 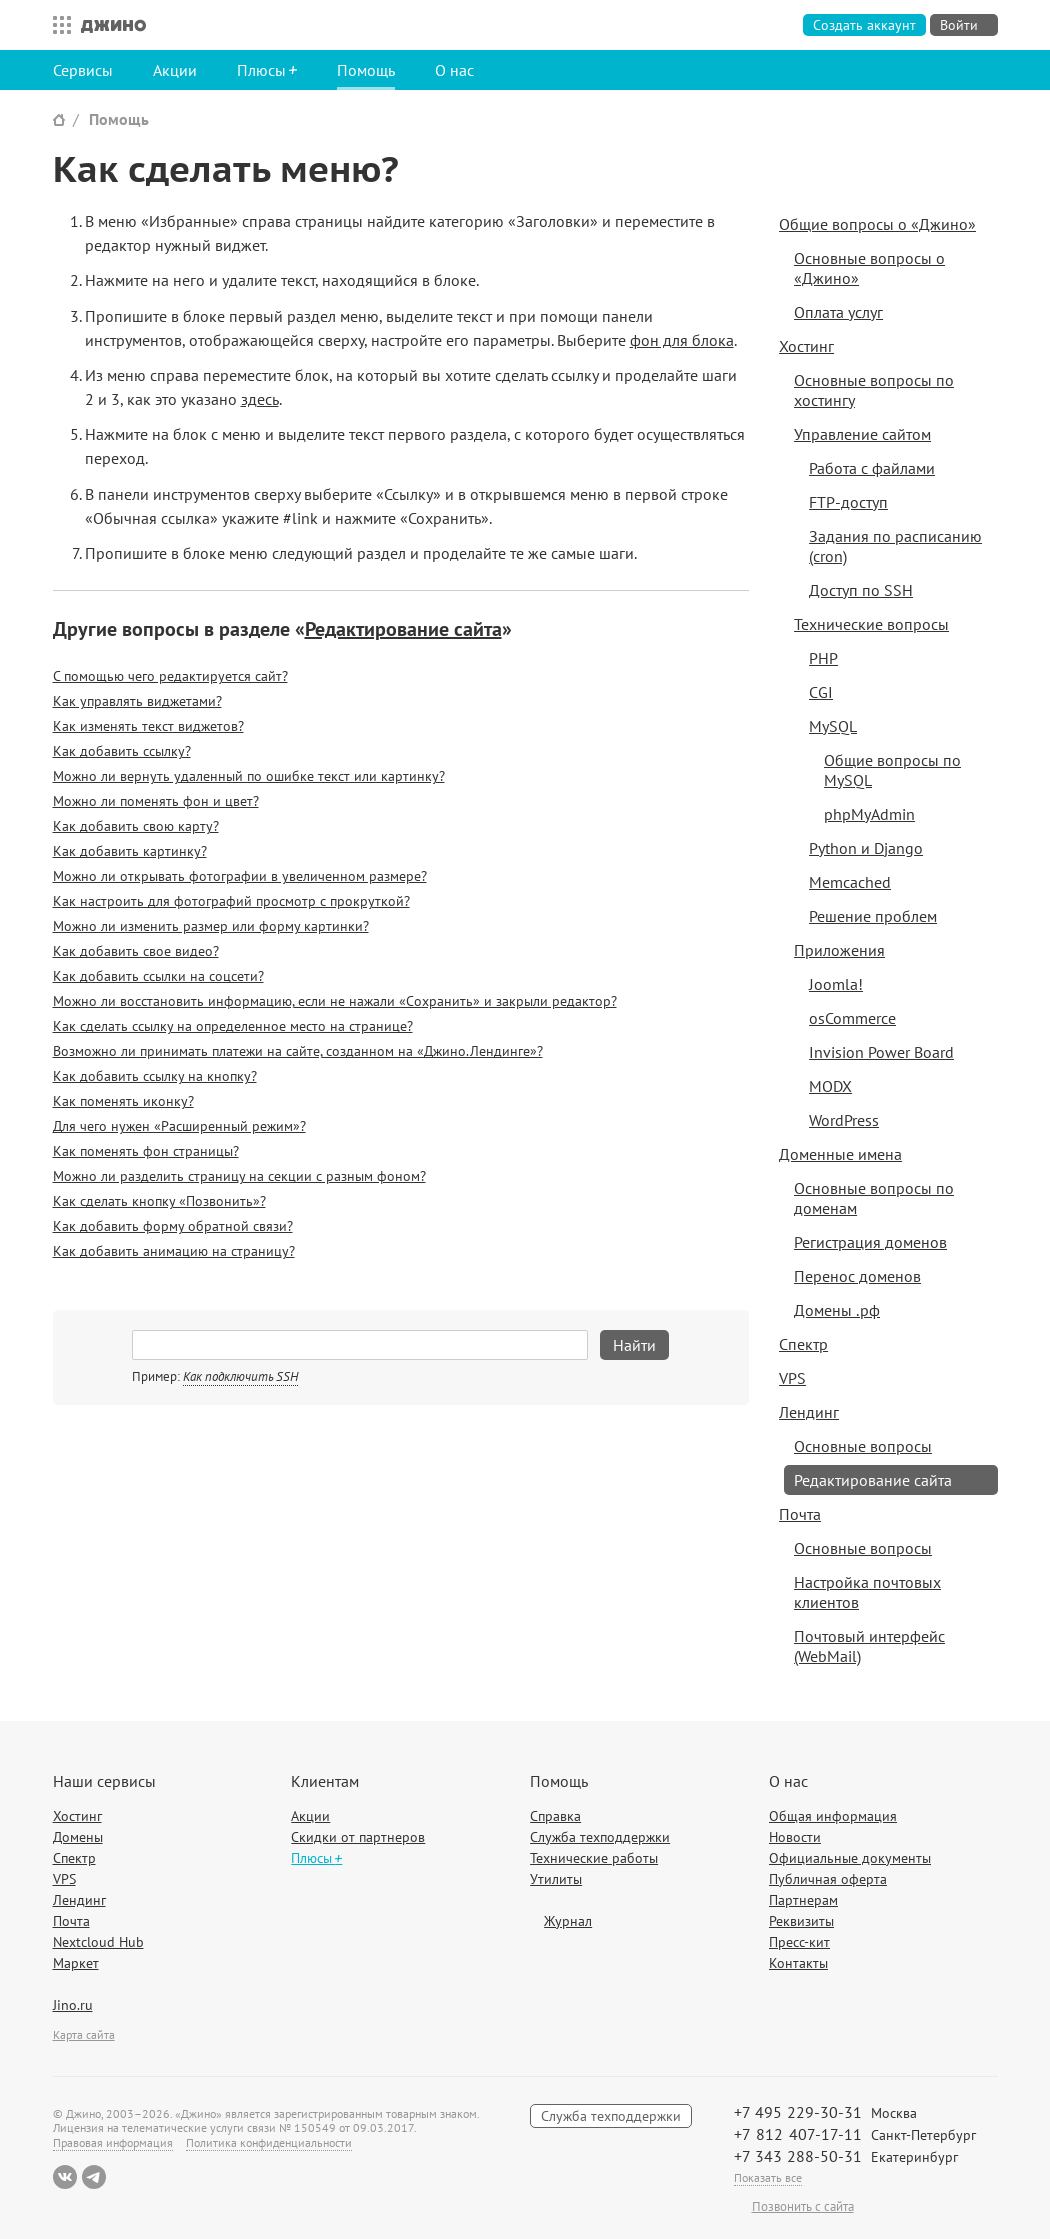 What do you see at coordinates (84, 2034) in the screenshot?
I see `Карта сайта` at bounding box center [84, 2034].